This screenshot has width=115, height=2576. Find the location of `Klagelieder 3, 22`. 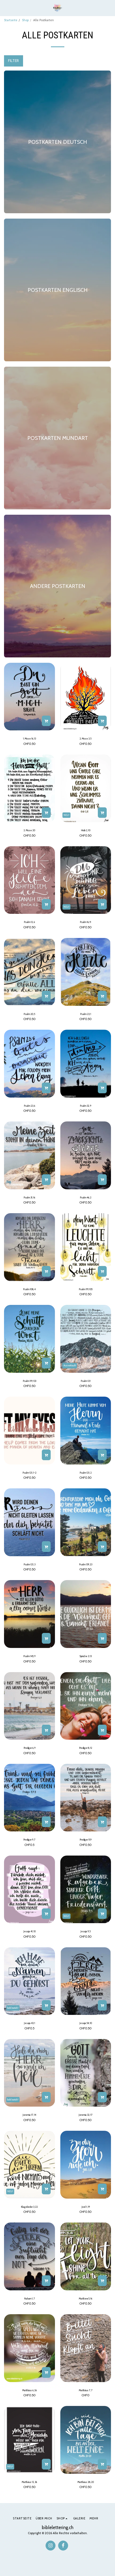

Klagelieder 3, 22 is located at coordinates (29, 2206).